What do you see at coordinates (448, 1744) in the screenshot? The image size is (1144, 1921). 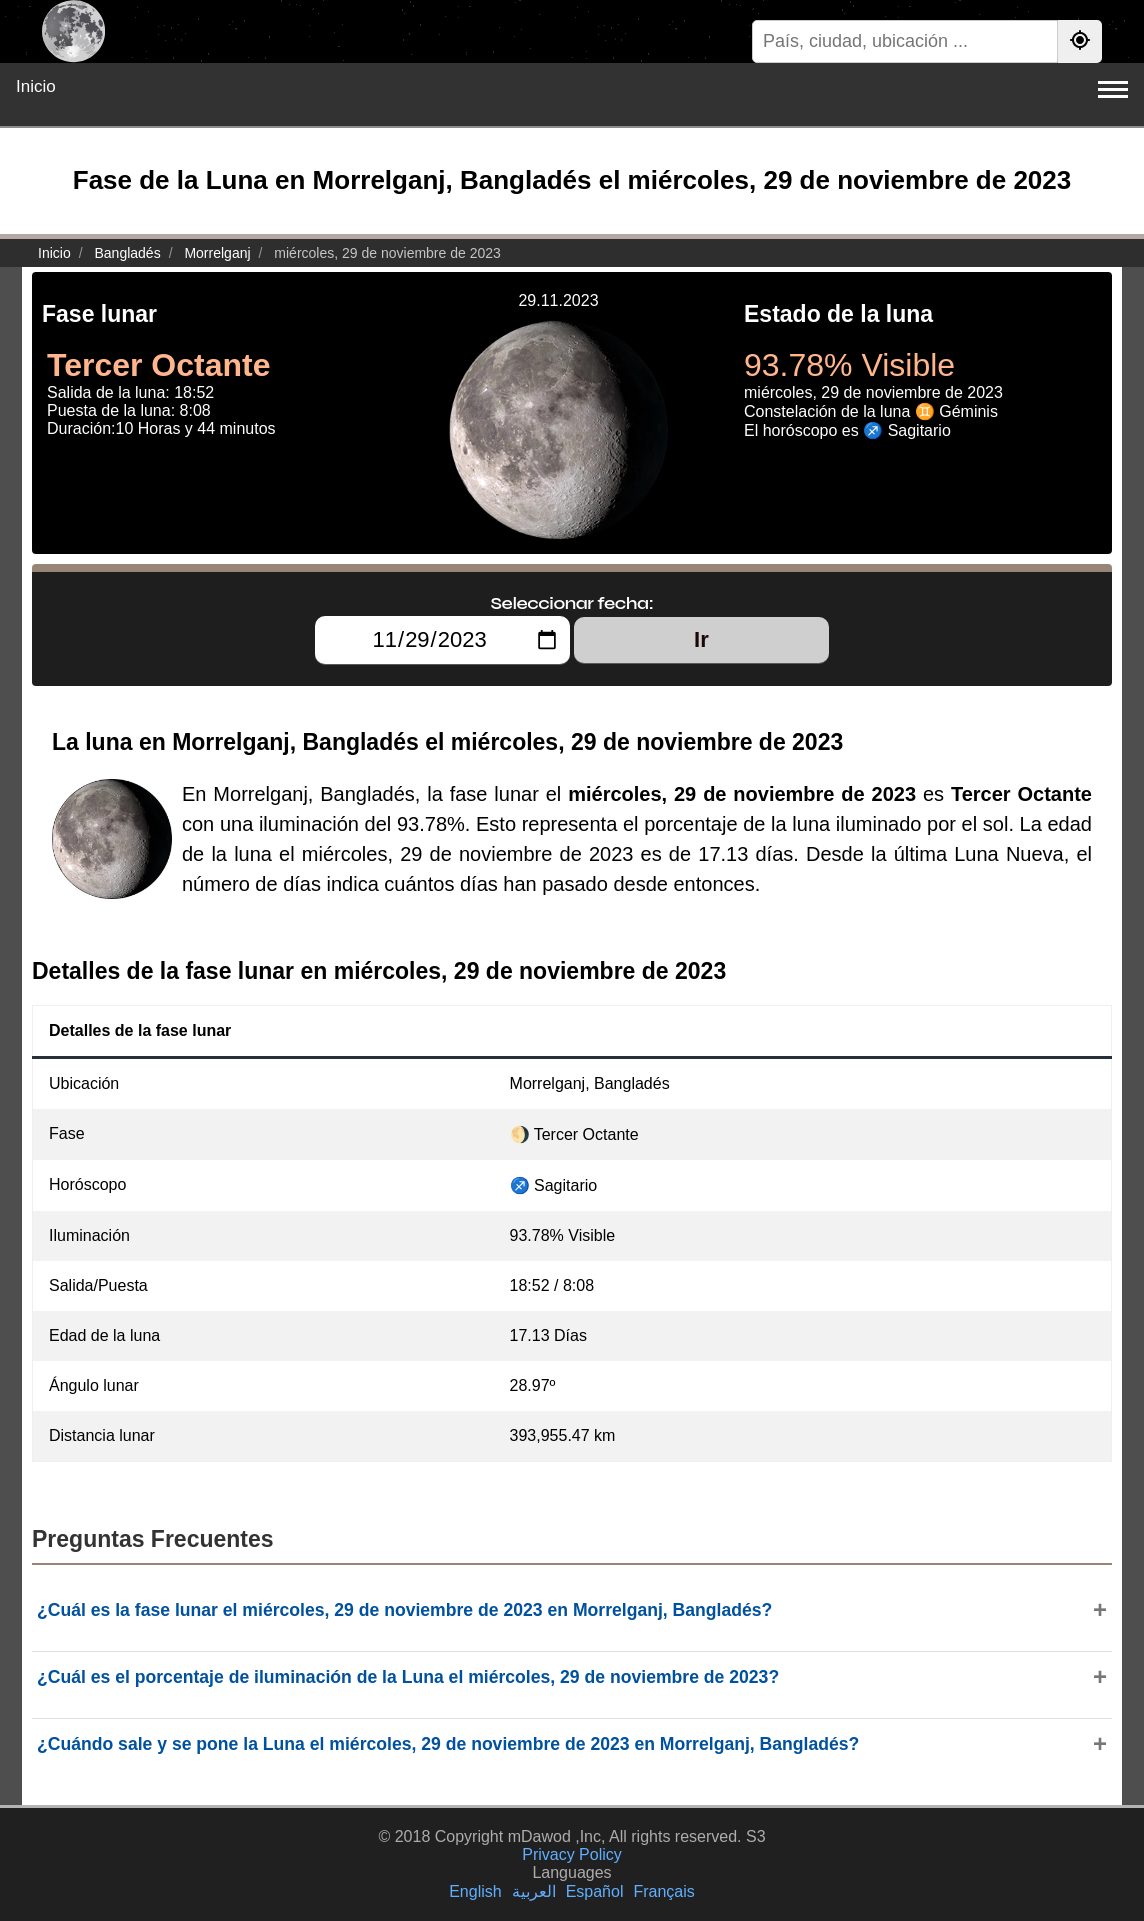 I see `¿Cuándo sale y se pone la Luna el miércoles, 29 de noviembre de 2023 en Morrelganj, Bangladés?` at bounding box center [448, 1744].